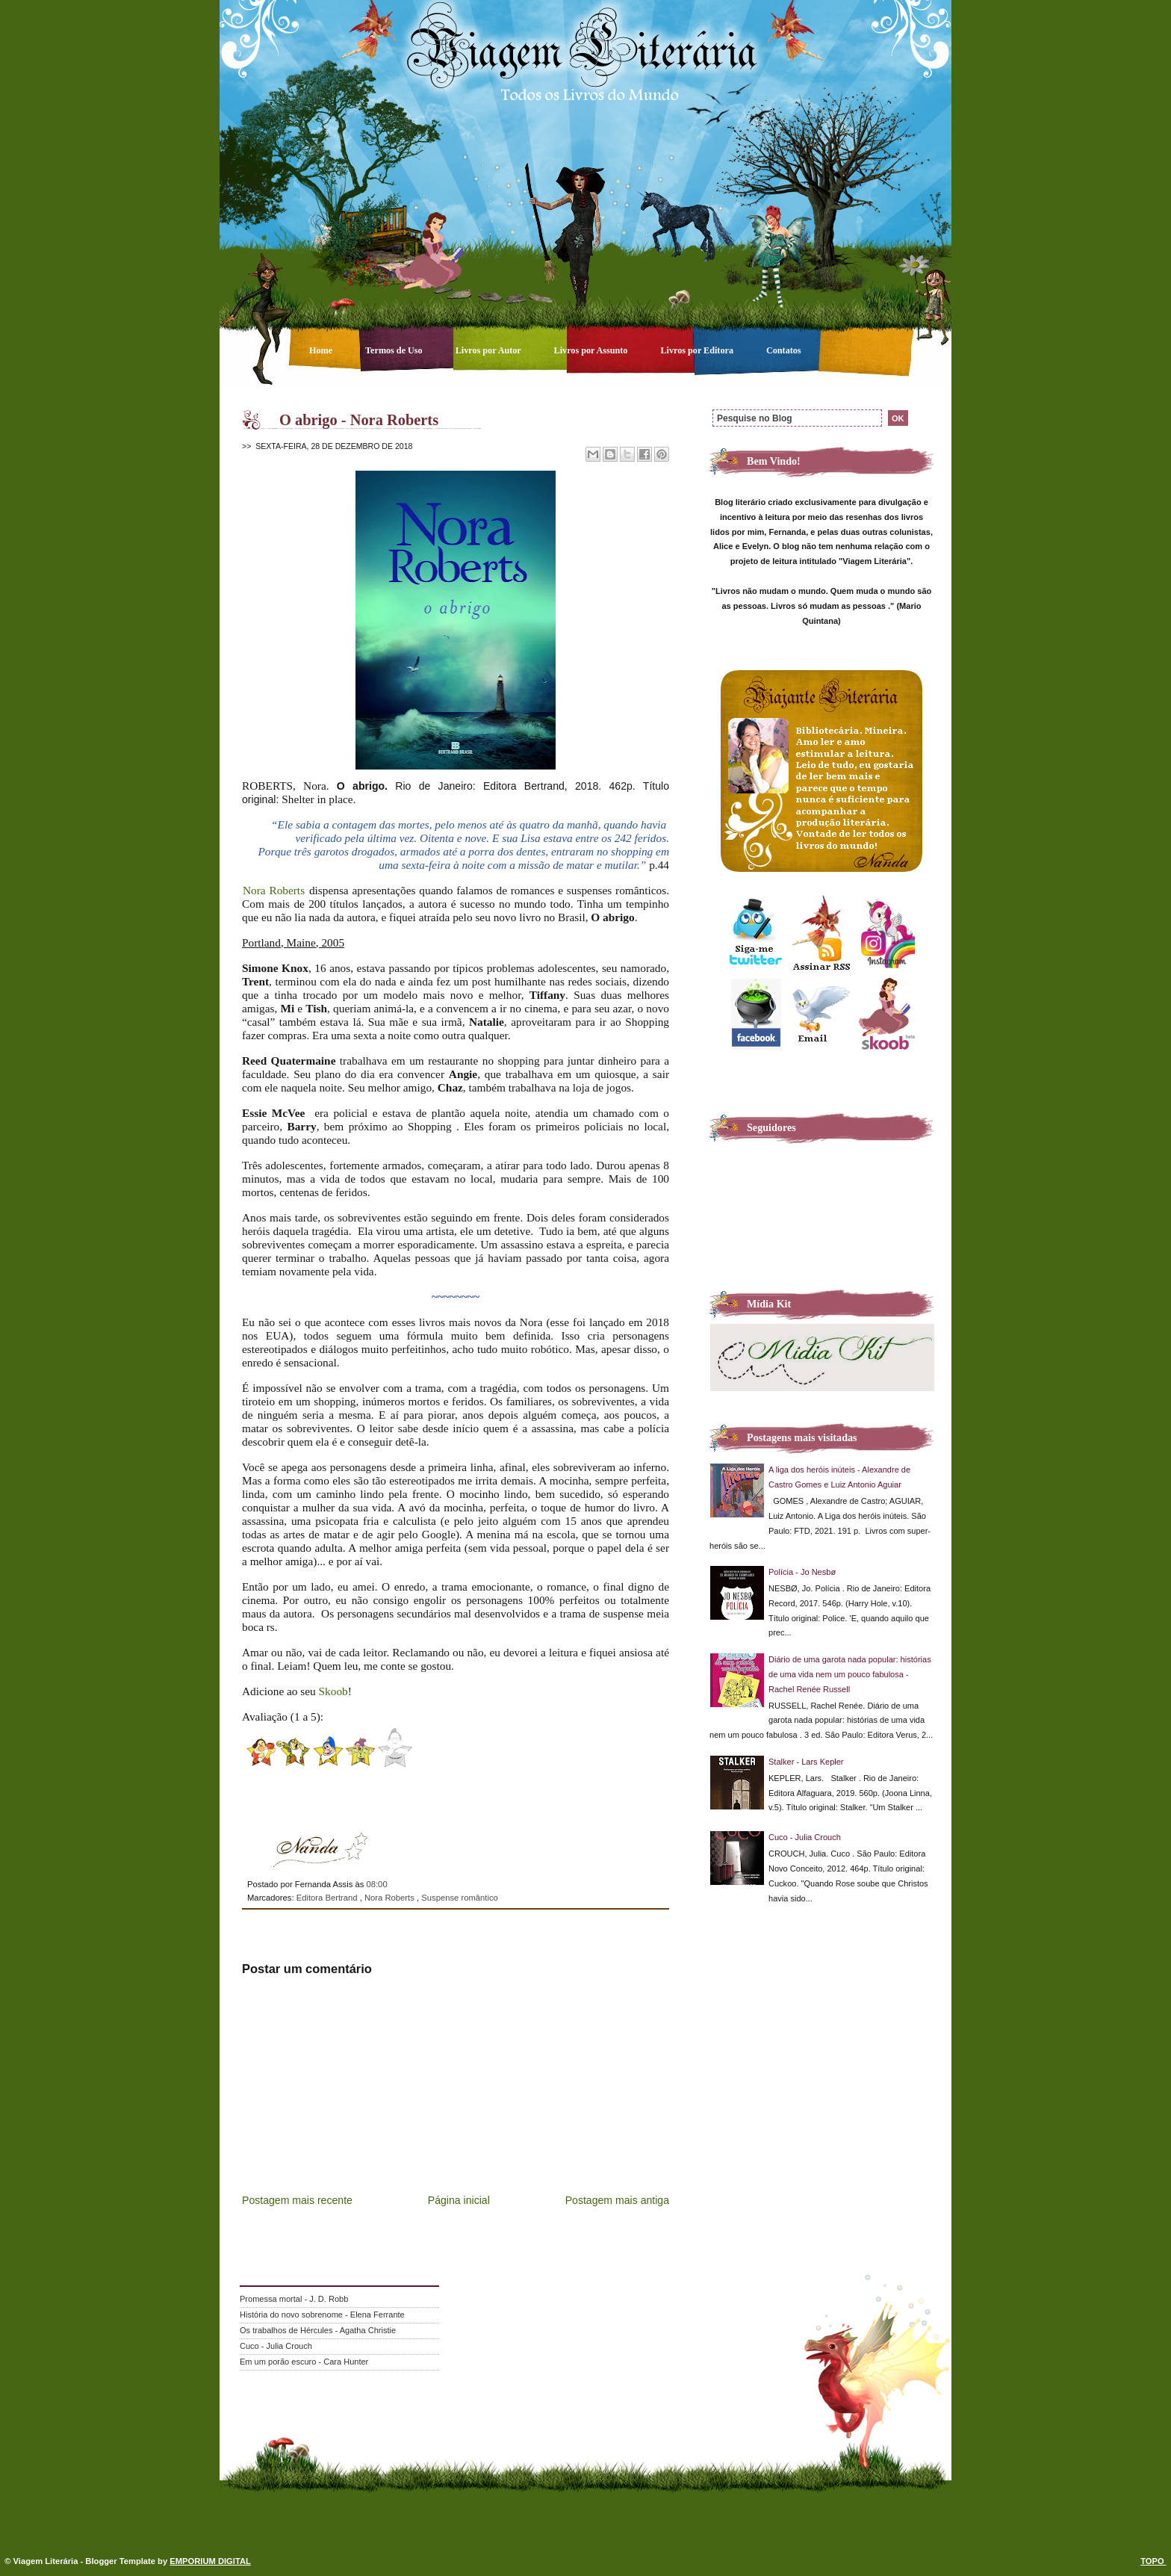 The image size is (1171, 2576). What do you see at coordinates (592, 350) in the screenshot?
I see `Livros por Assunto` at bounding box center [592, 350].